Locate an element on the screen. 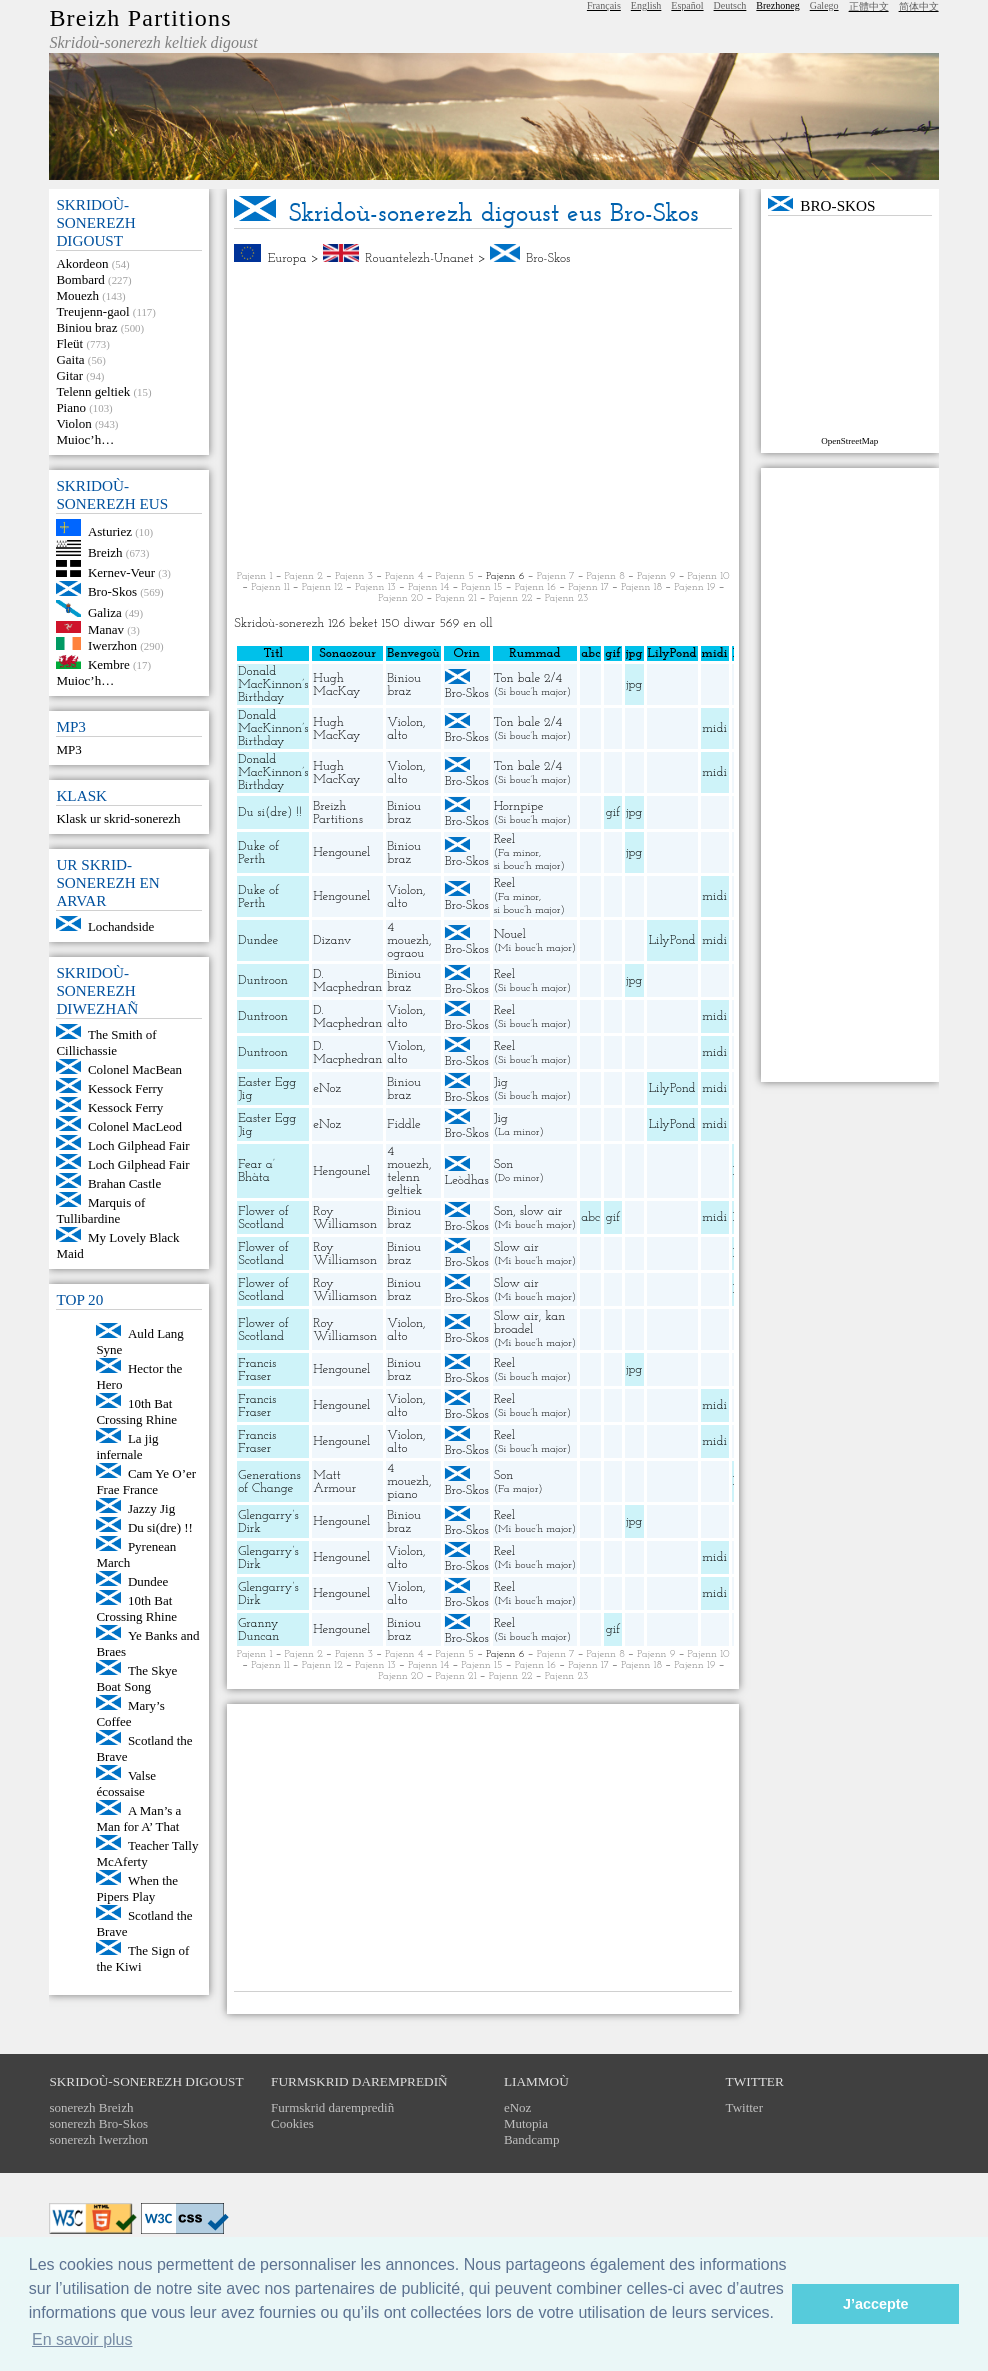 The height and width of the screenshot is (2371, 988). Kembre is located at coordinates (109, 664).